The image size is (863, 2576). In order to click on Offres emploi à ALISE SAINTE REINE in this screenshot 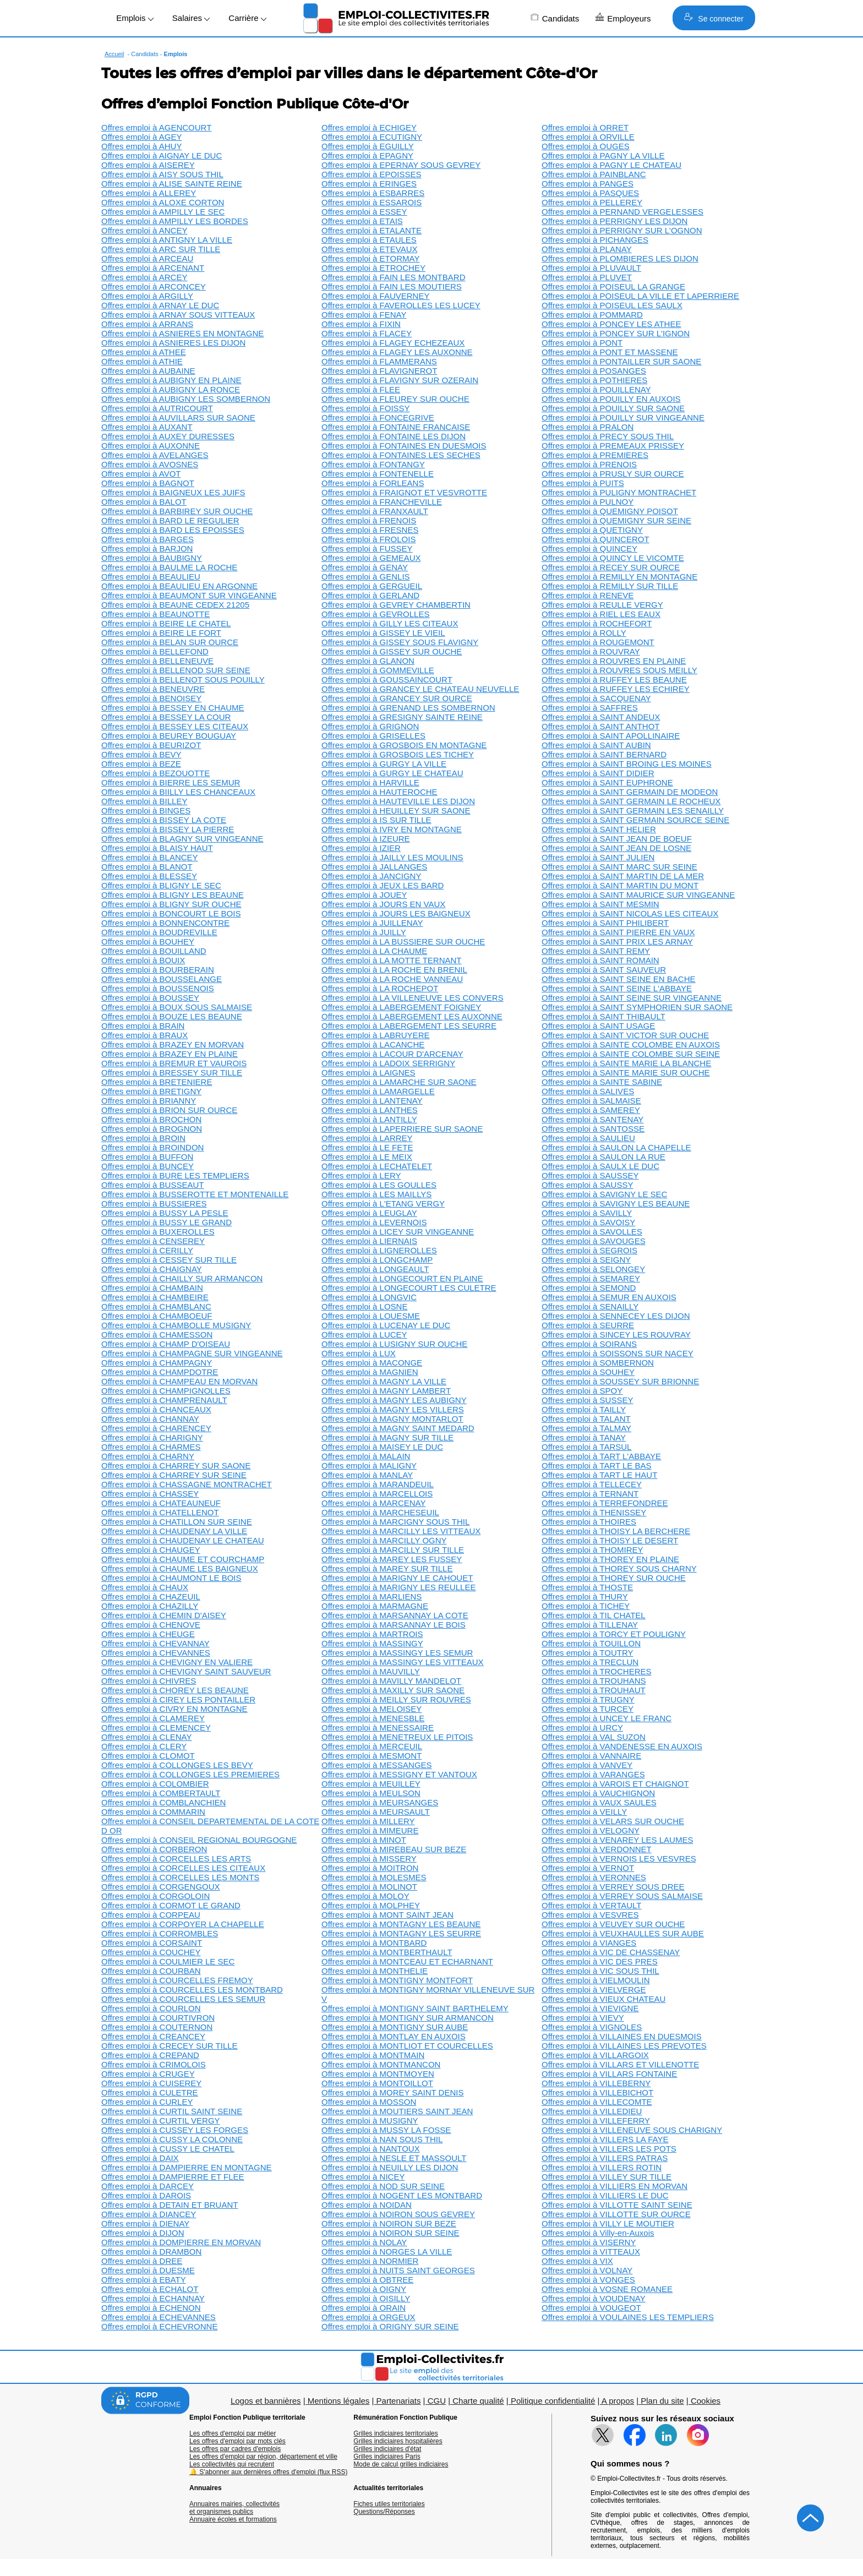, I will do `click(171, 183)`.